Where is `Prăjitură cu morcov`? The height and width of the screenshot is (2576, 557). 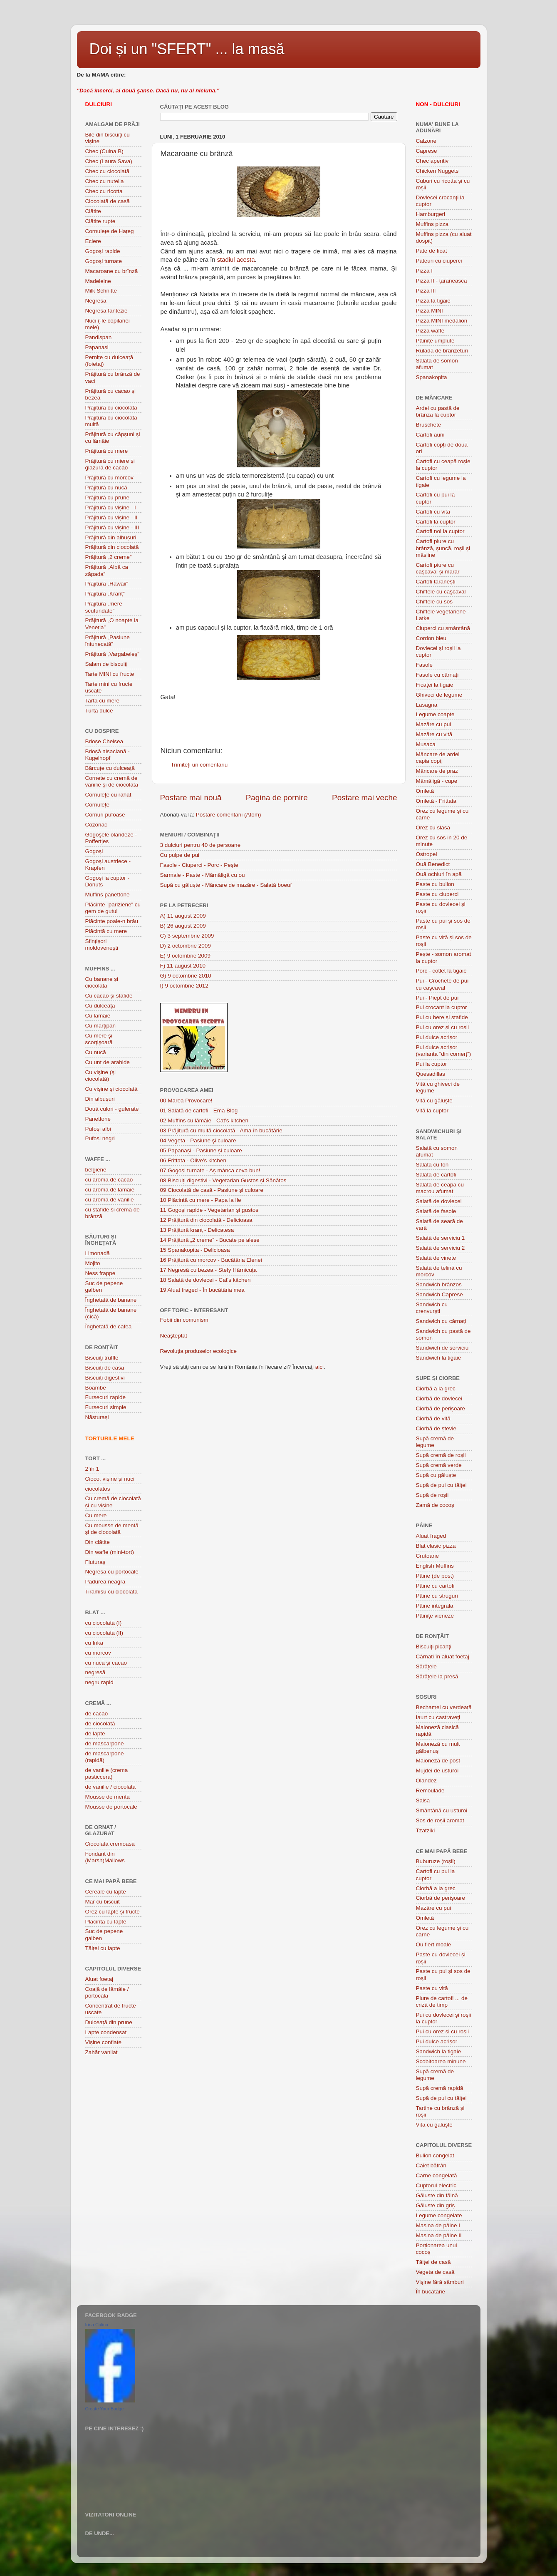
Prăjitură cu morcov is located at coordinates (109, 477).